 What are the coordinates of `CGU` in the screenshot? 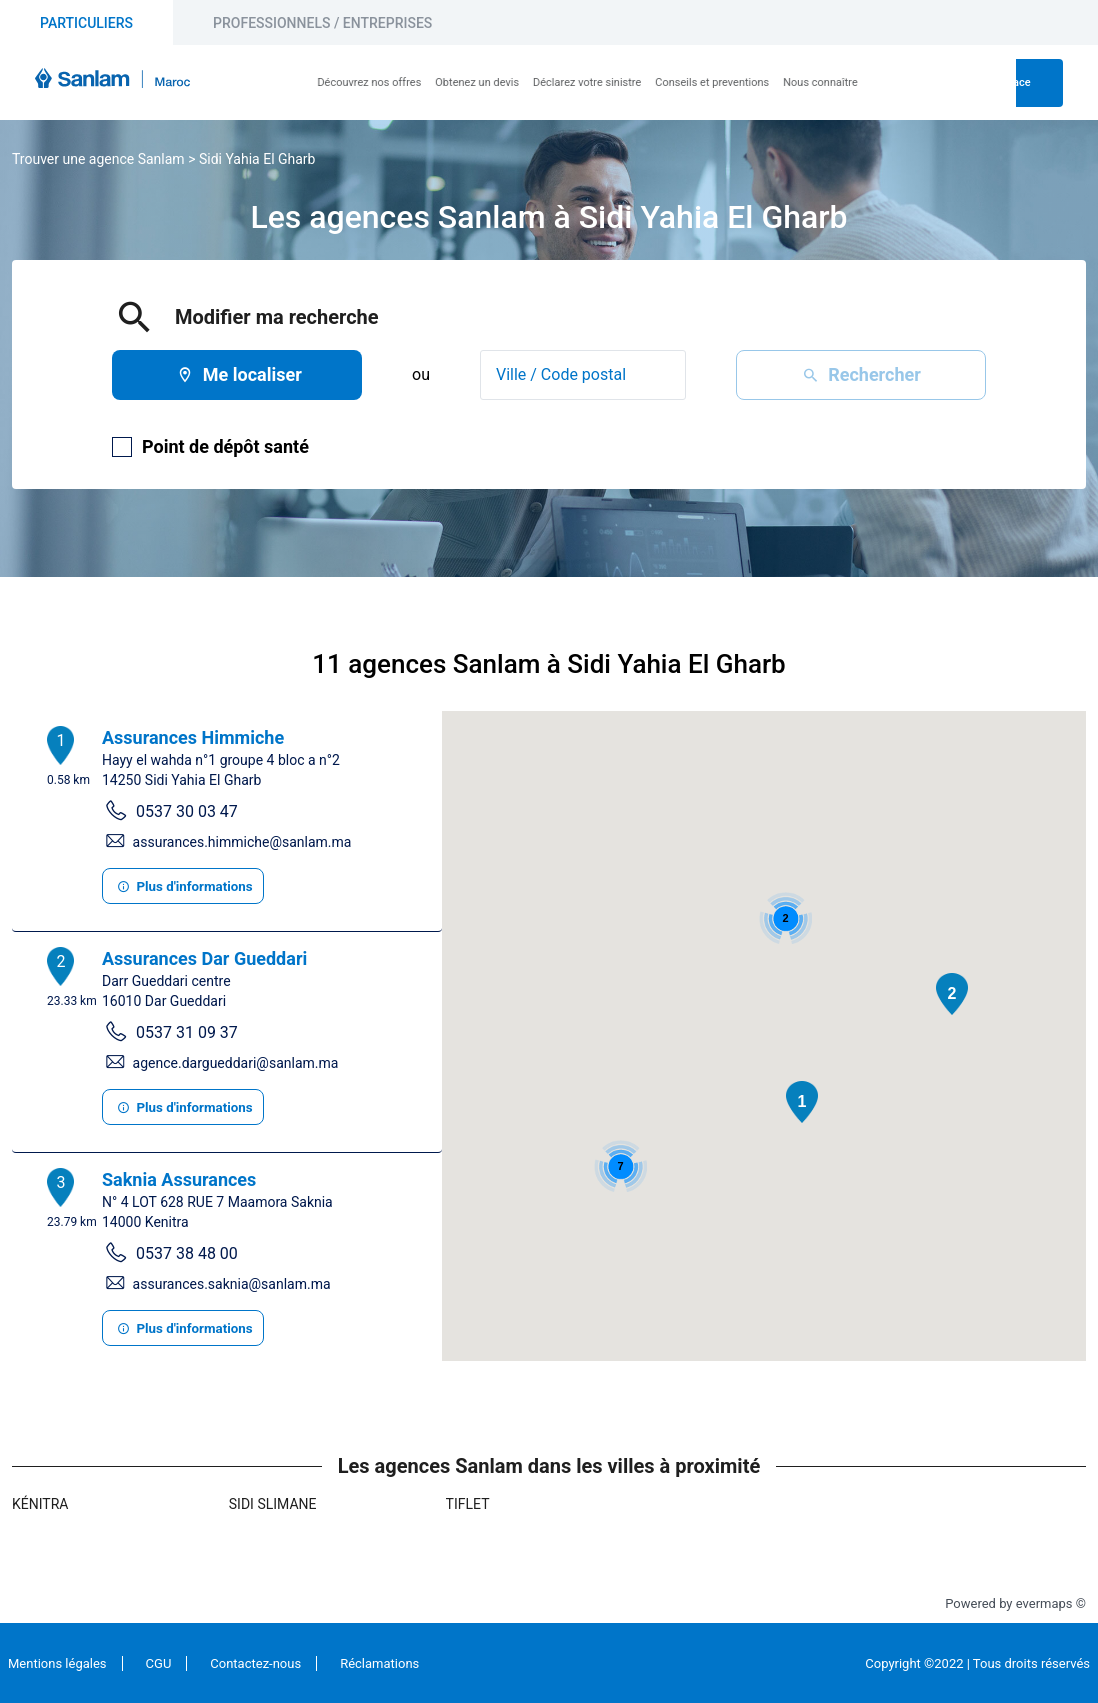 It's located at (159, 1663).